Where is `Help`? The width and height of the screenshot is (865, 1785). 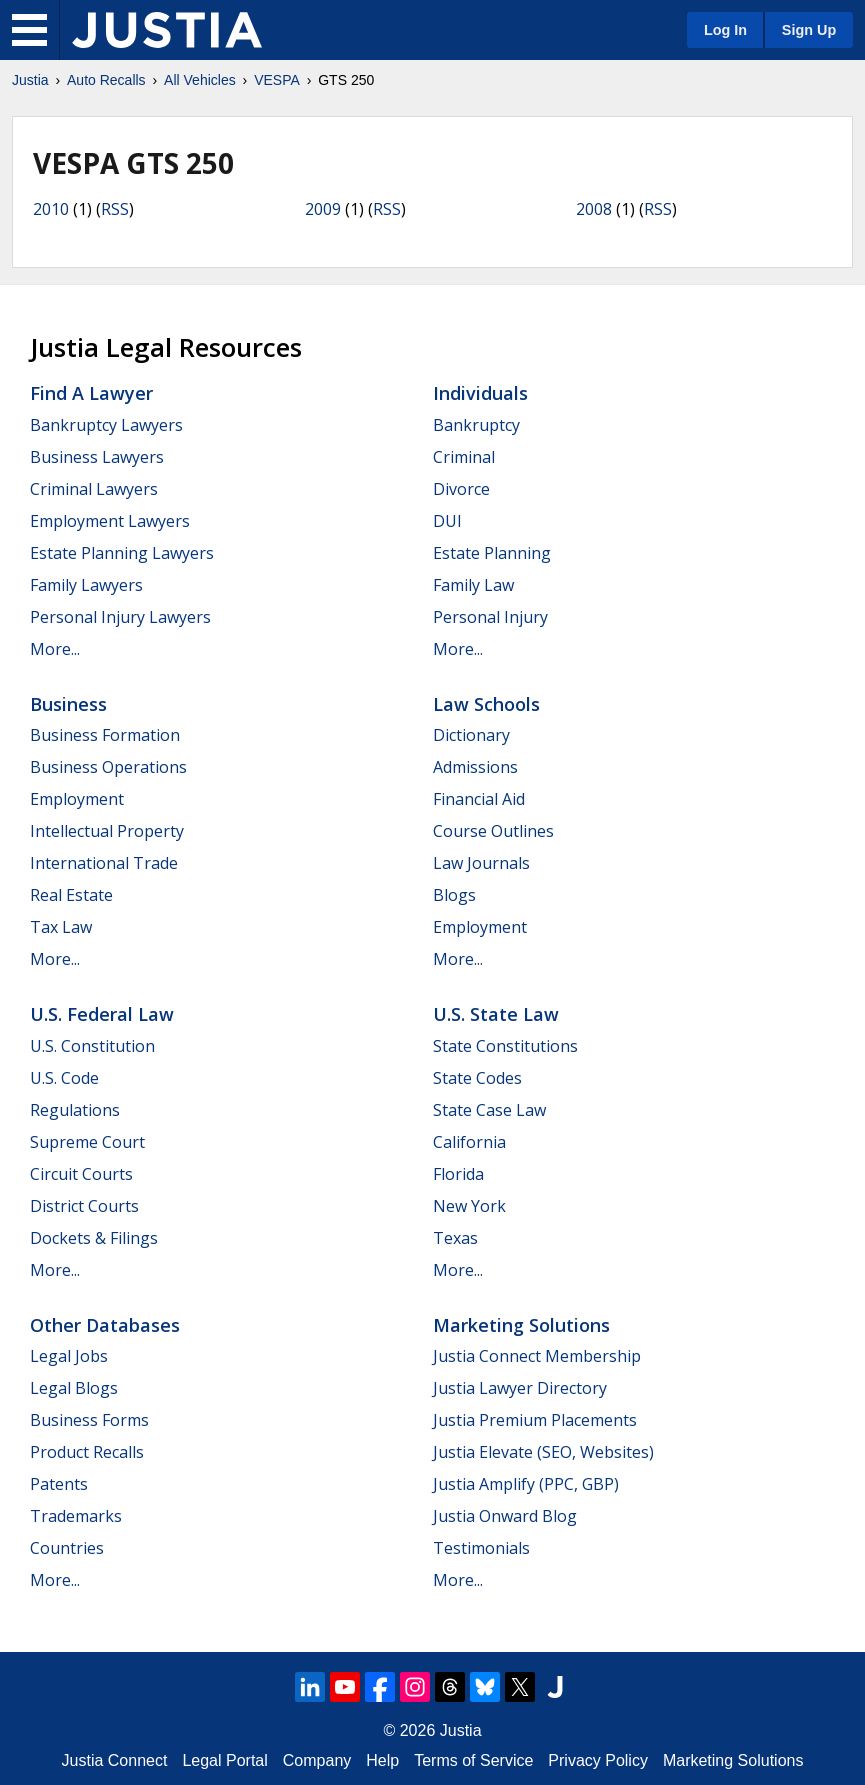
Help is located at coordinates (382, 1760).